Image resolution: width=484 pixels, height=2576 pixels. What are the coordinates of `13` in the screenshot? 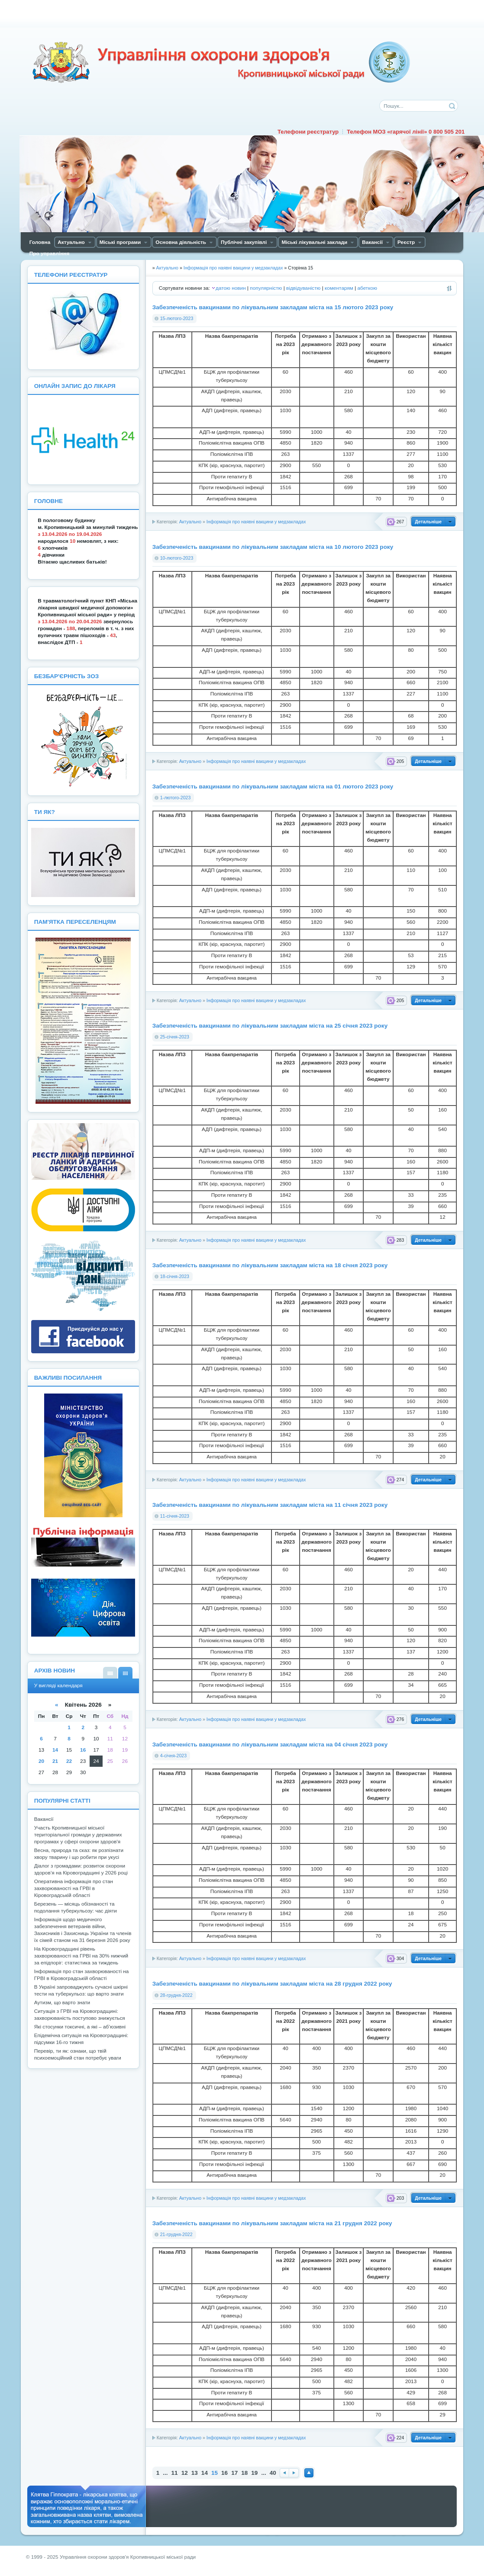 It's located at (194, 2473).